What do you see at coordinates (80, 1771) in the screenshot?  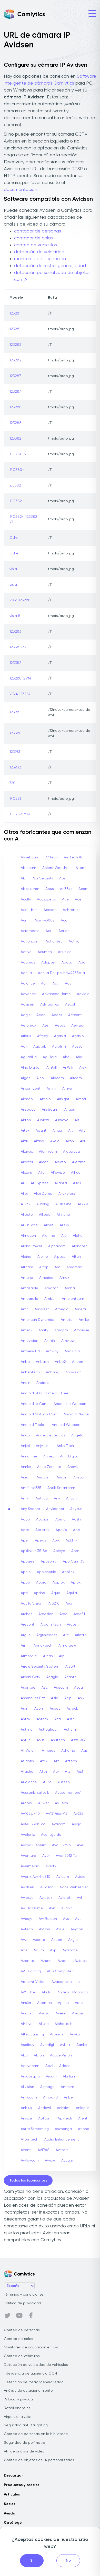 I see `Au3` at bounding box center [80, 1771].